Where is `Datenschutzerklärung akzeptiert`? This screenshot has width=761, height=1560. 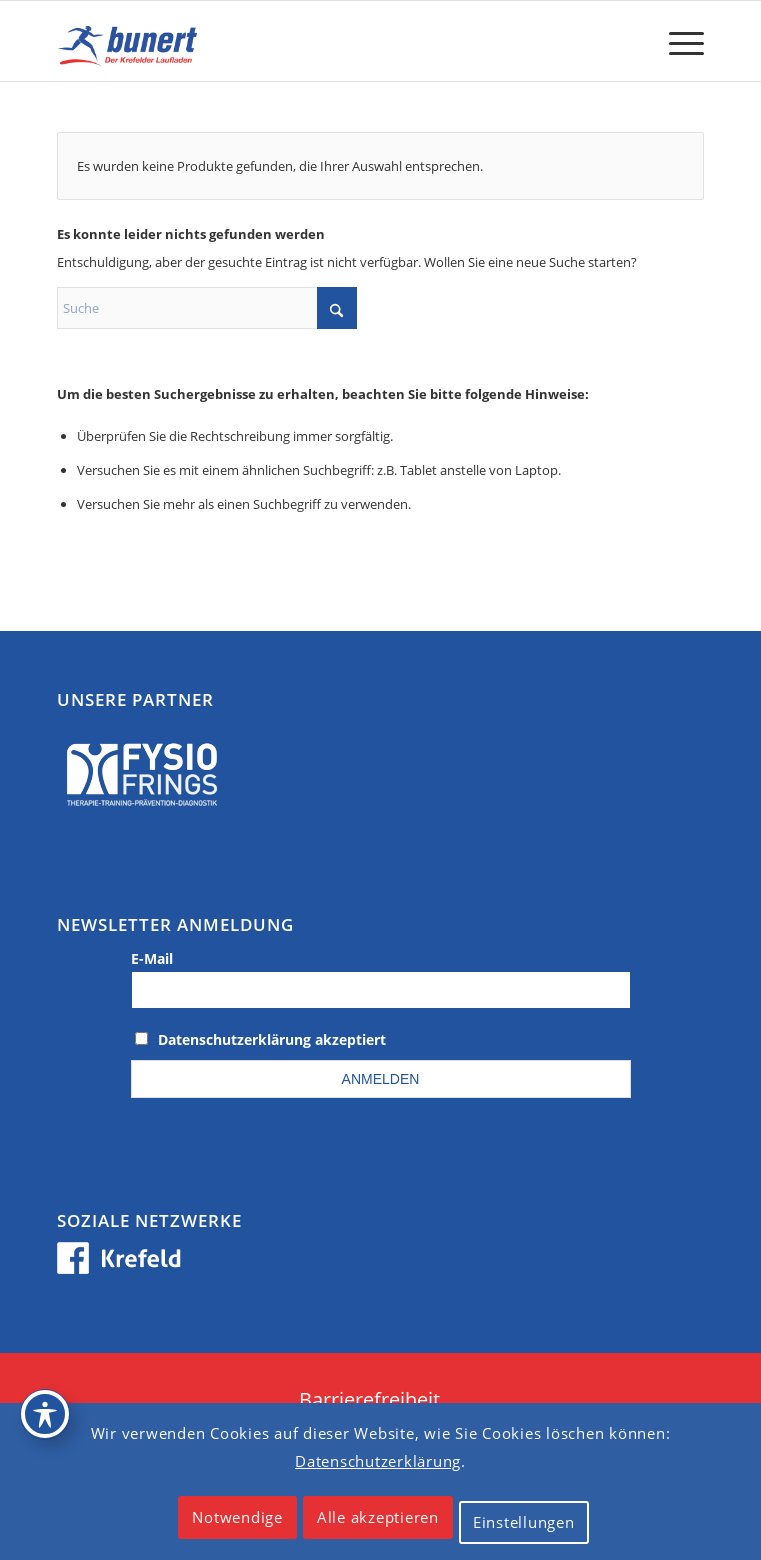 Datenschutzerklärung akzeptiert is located at coordinates (272, 1039).